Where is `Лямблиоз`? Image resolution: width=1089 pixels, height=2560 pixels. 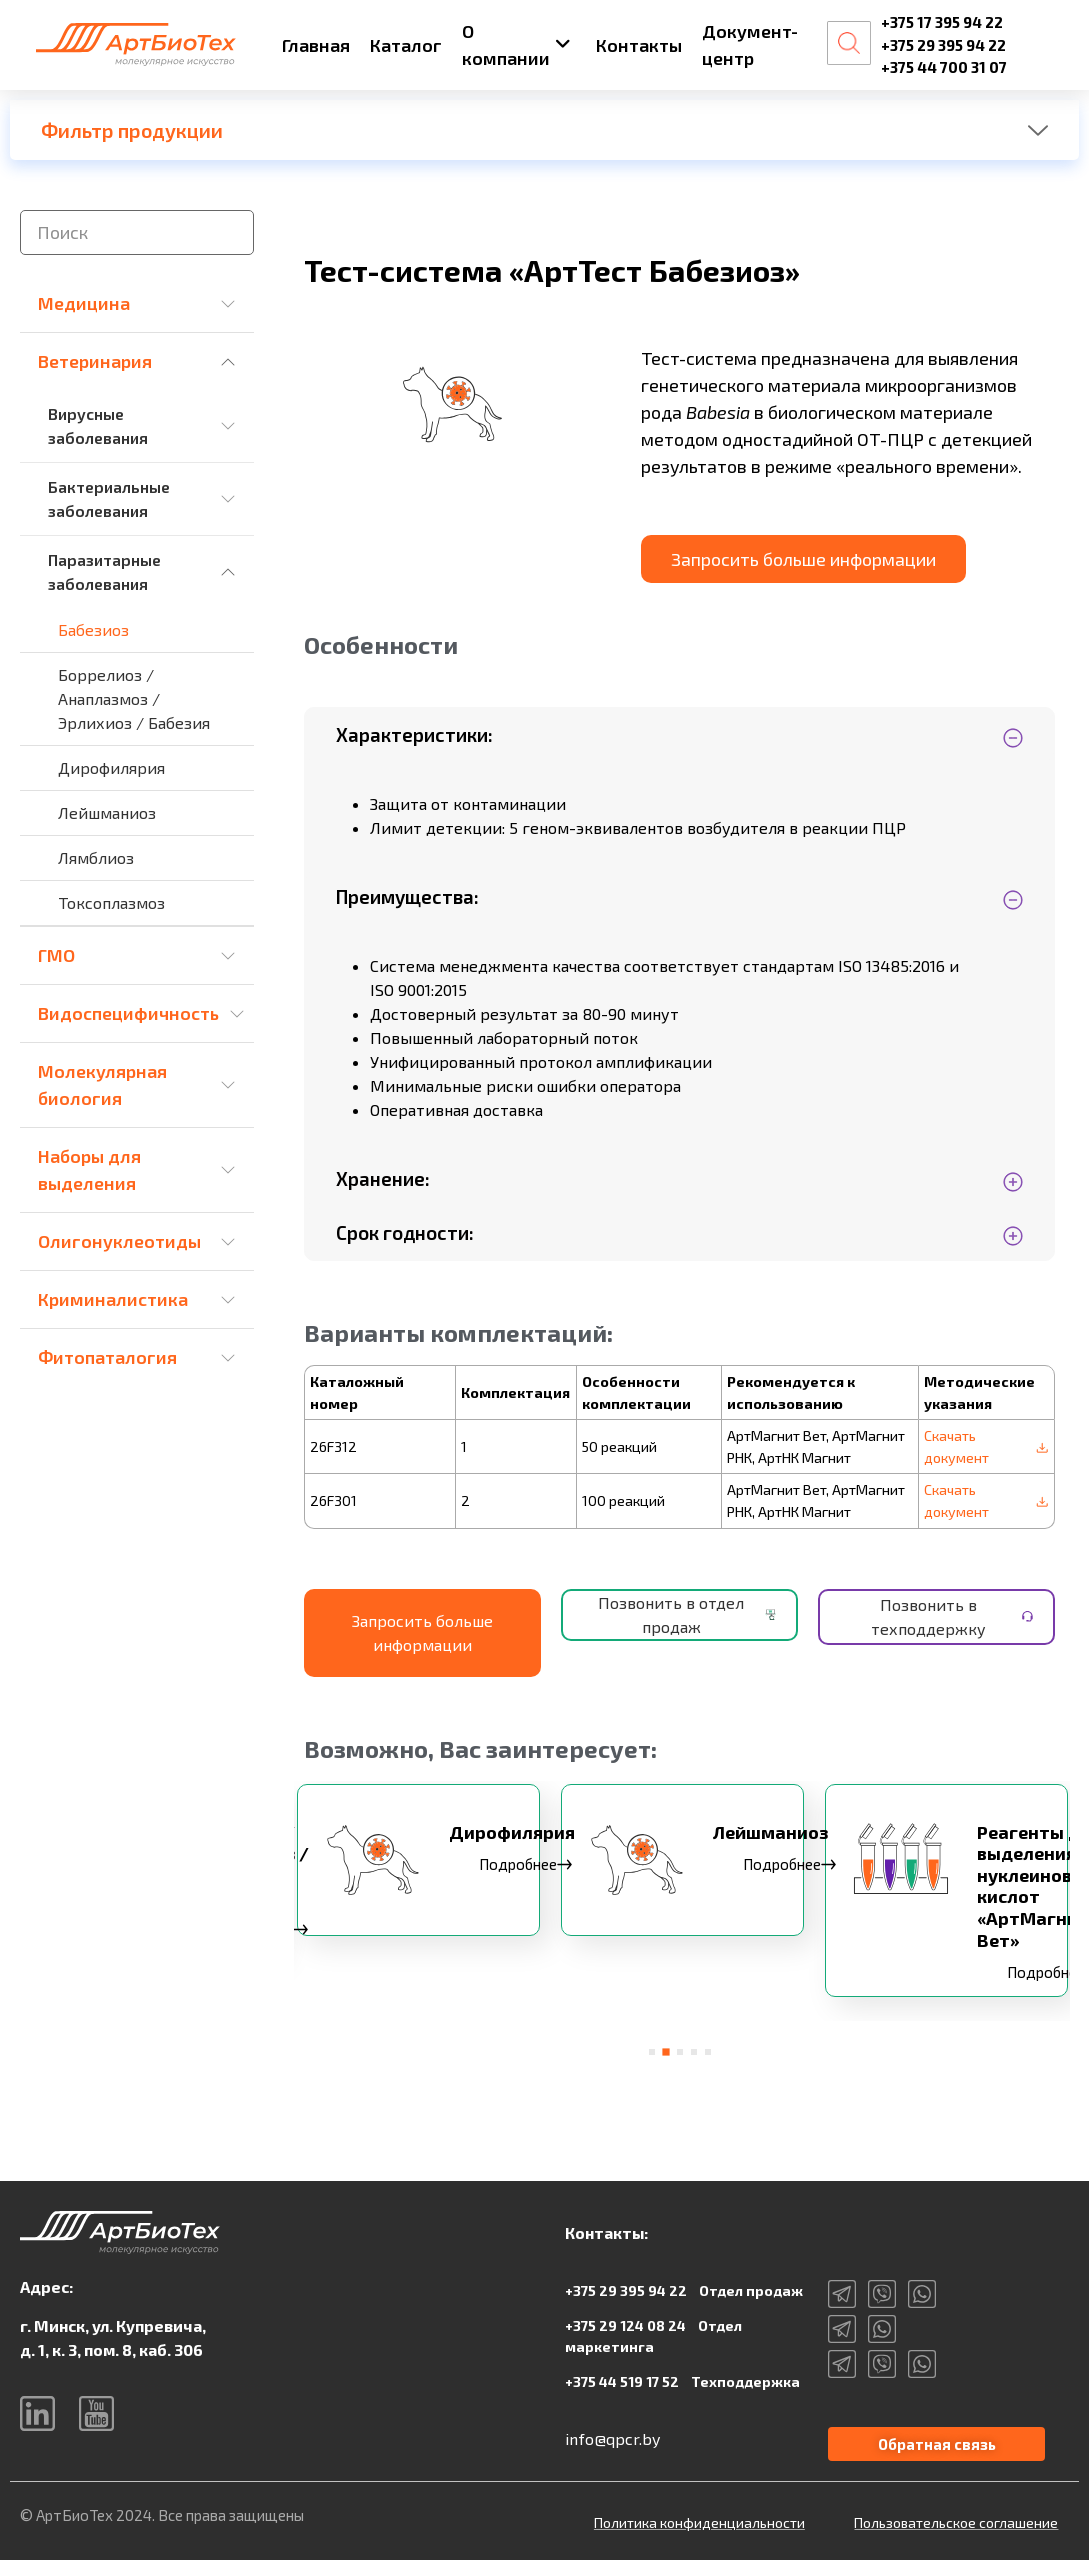 Лямблиоз is located at coordinates (96, 857).